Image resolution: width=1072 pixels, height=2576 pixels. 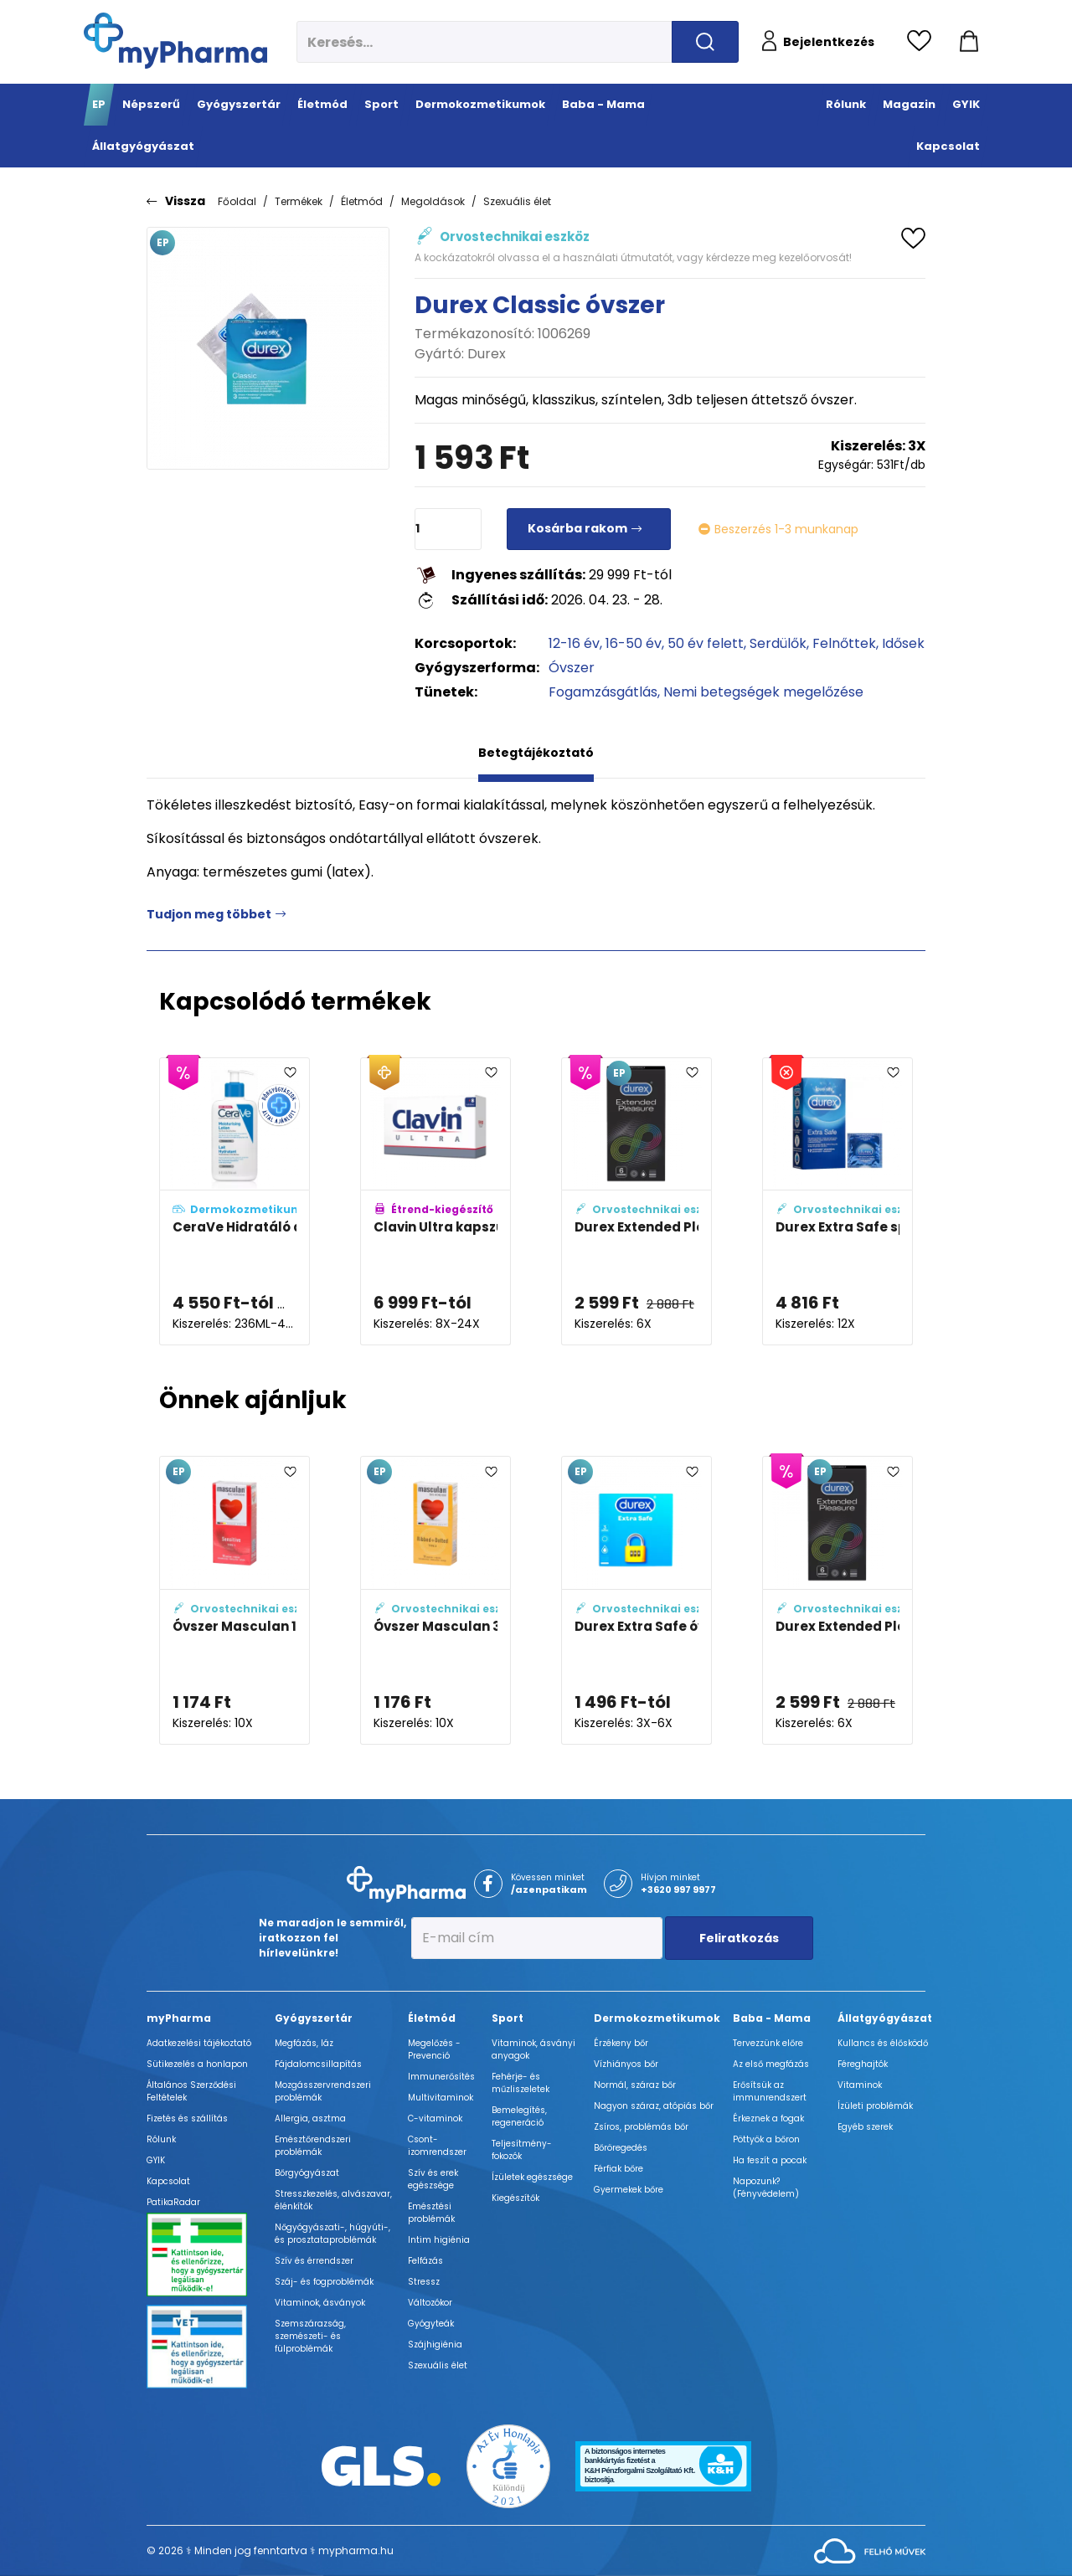 What do you see at coordinates (486, 353) in the screenshot?
I see `Durex` at bounding box center [486, 353].